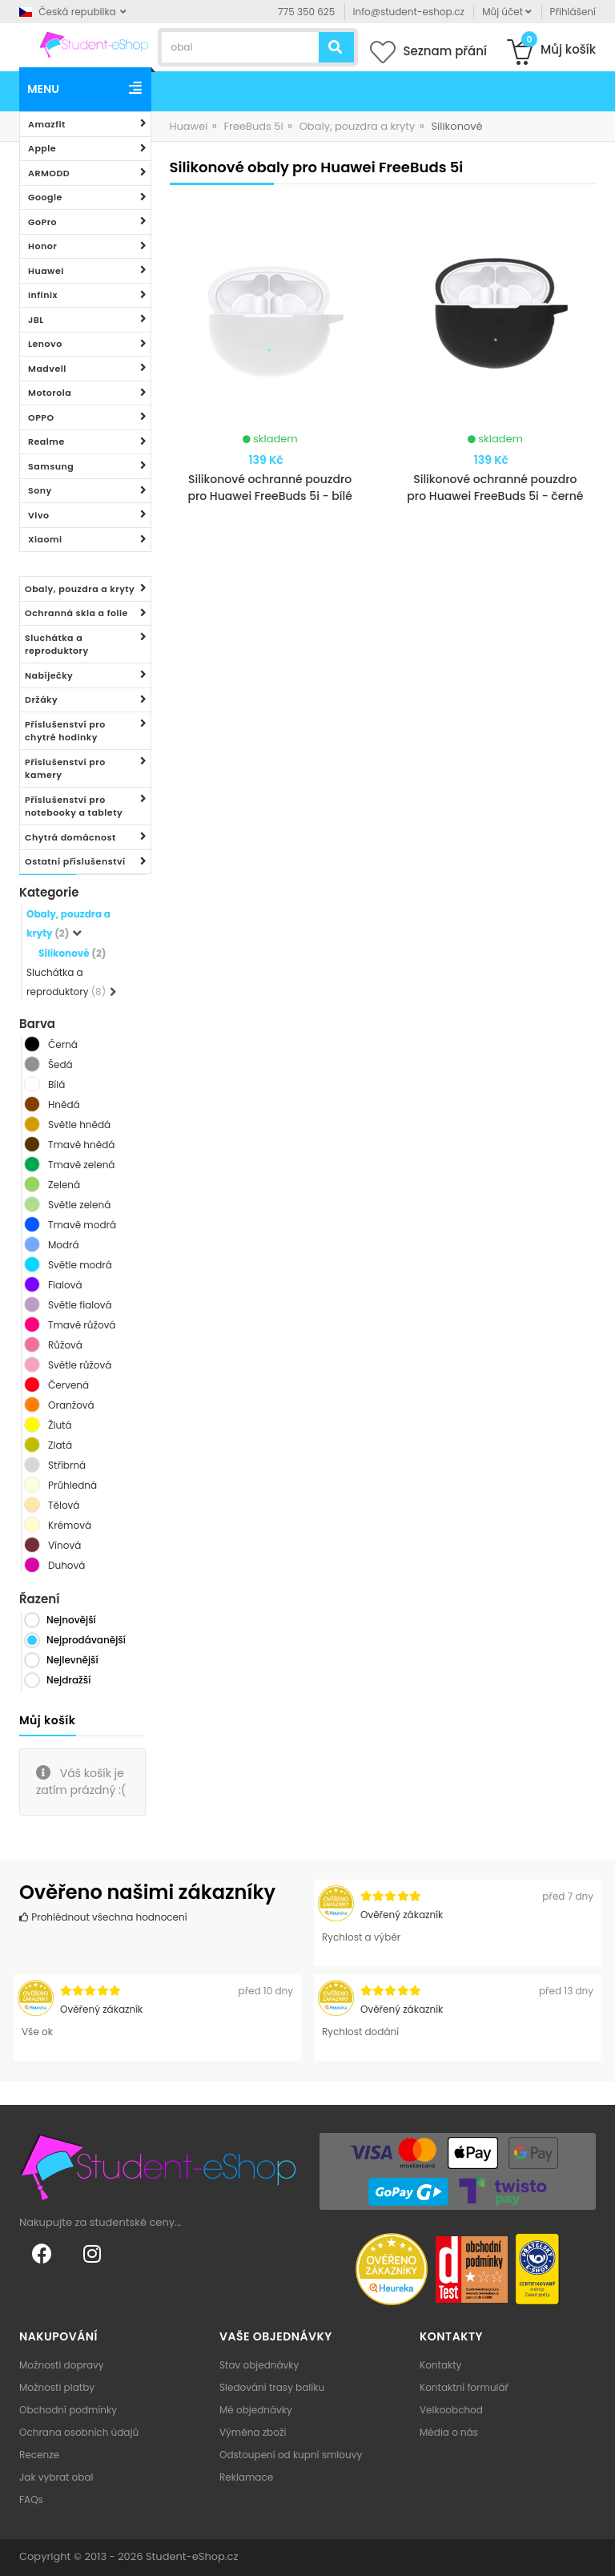  What do you see at coordinates (41, 699) in the screenshot?
I see `Držáky` at bounding box center [41, 699].